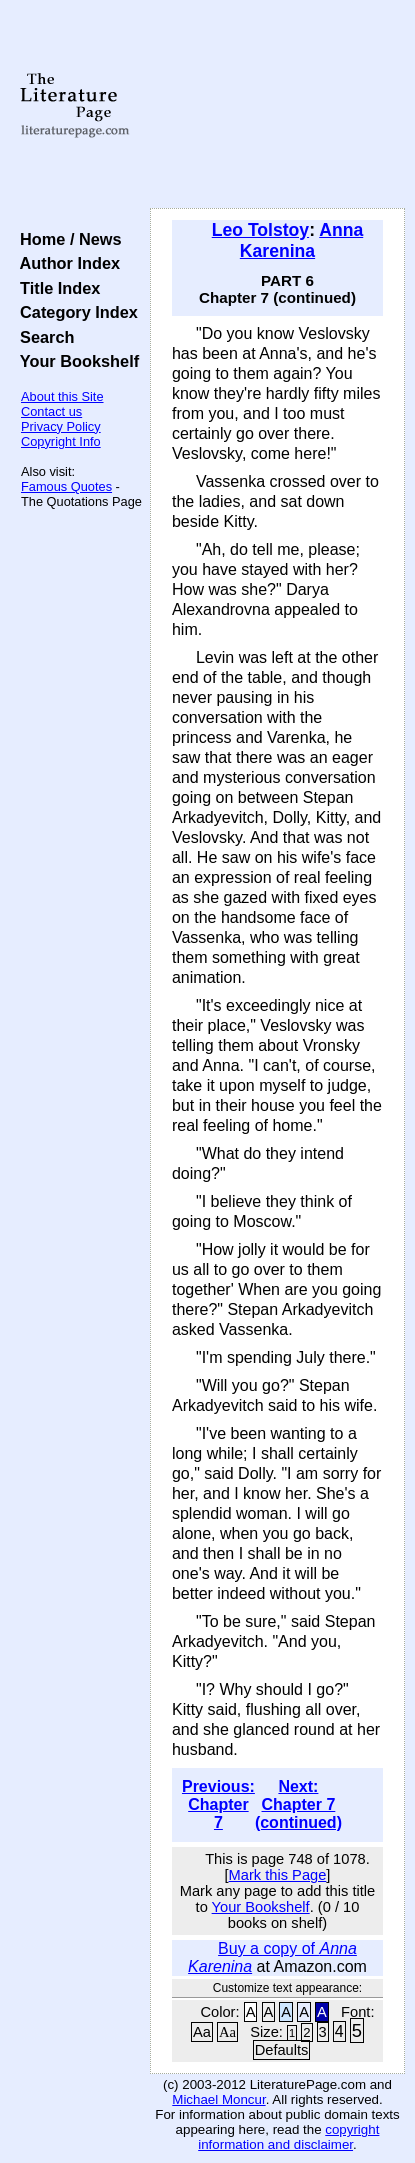  Describe the element at coordinates (202, 2032) in the screenshot. I see `Aa` at that location.